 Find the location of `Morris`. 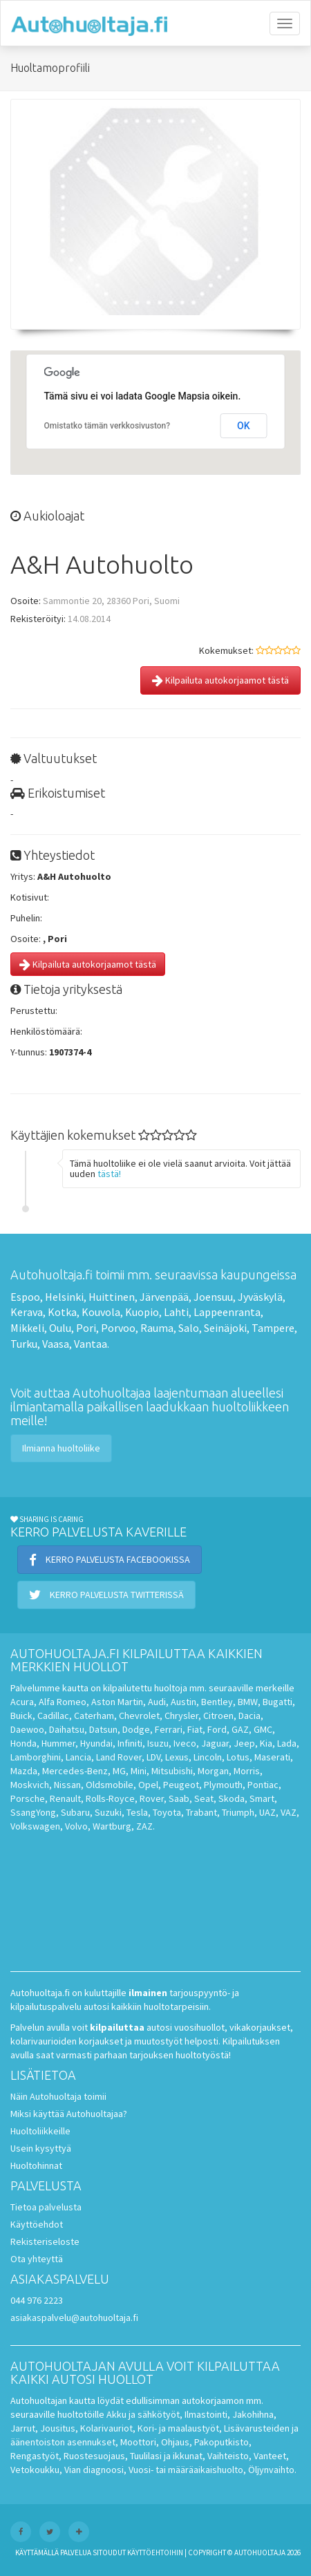

Morris is located at coordinates (247, 1771).